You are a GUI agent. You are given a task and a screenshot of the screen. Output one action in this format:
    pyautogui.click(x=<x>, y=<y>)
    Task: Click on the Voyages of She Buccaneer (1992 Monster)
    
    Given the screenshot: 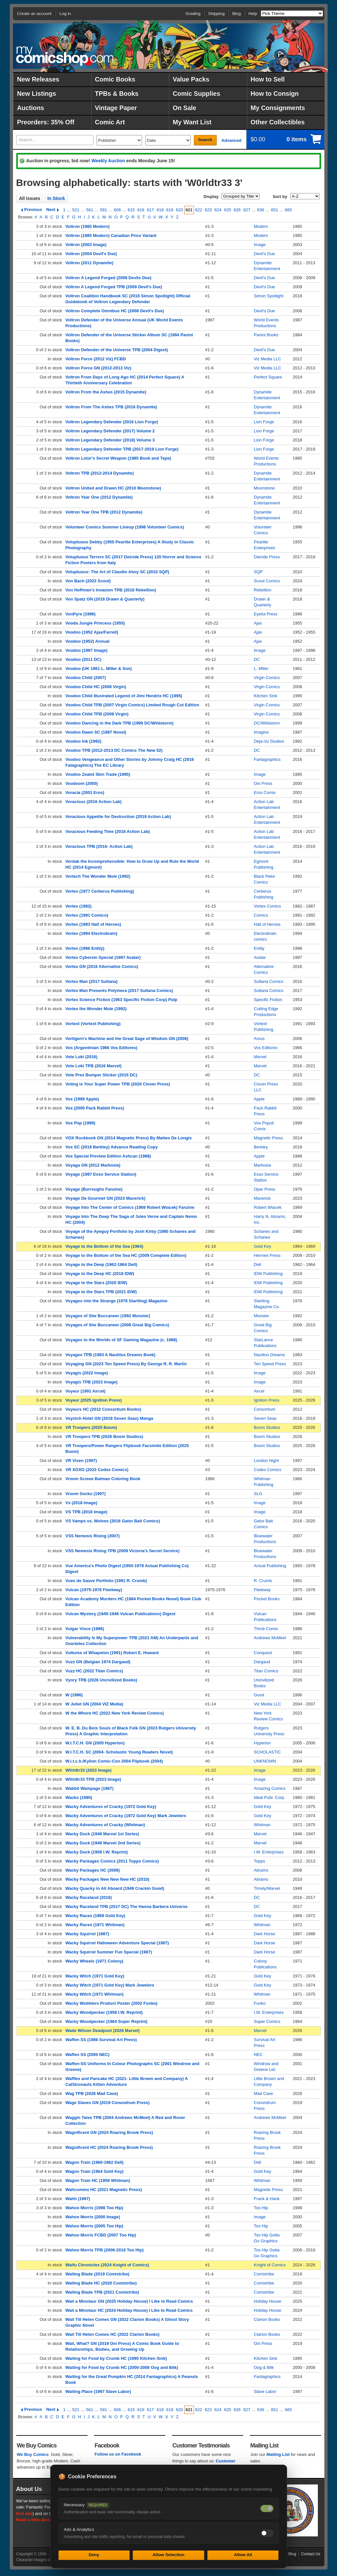 What is the action you would take?
    pyautogui.click(x=108, y=1315)
    